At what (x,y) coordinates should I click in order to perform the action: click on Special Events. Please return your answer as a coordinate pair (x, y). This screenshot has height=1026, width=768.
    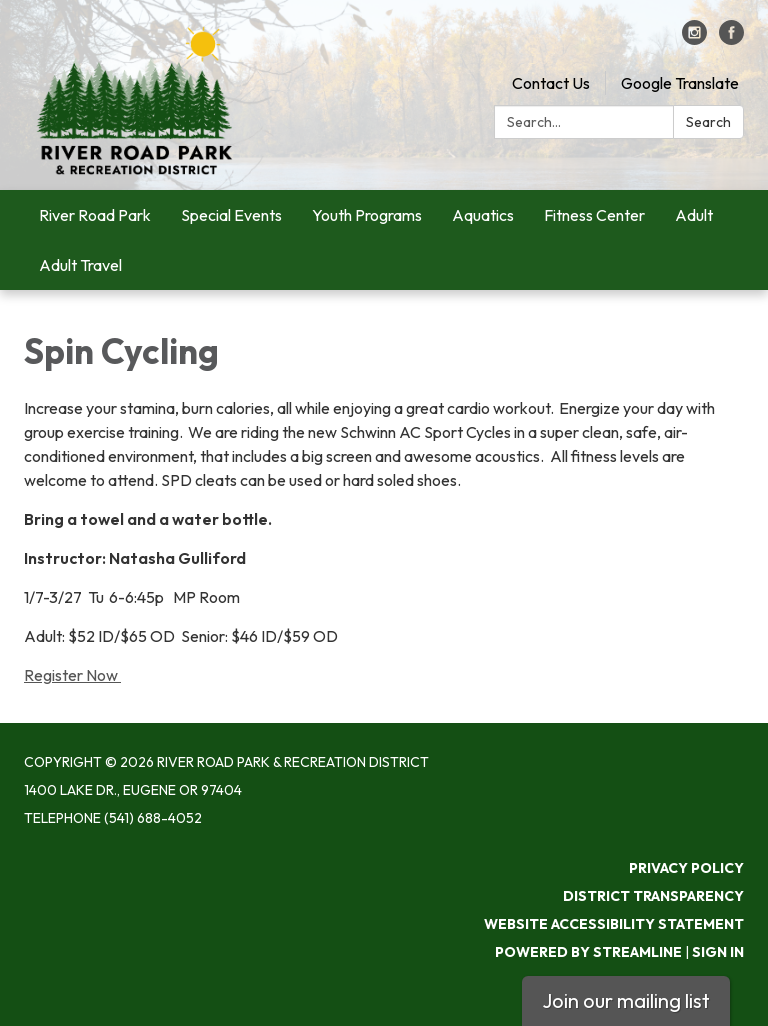
    Looking at the image, I should click on (231, 215).